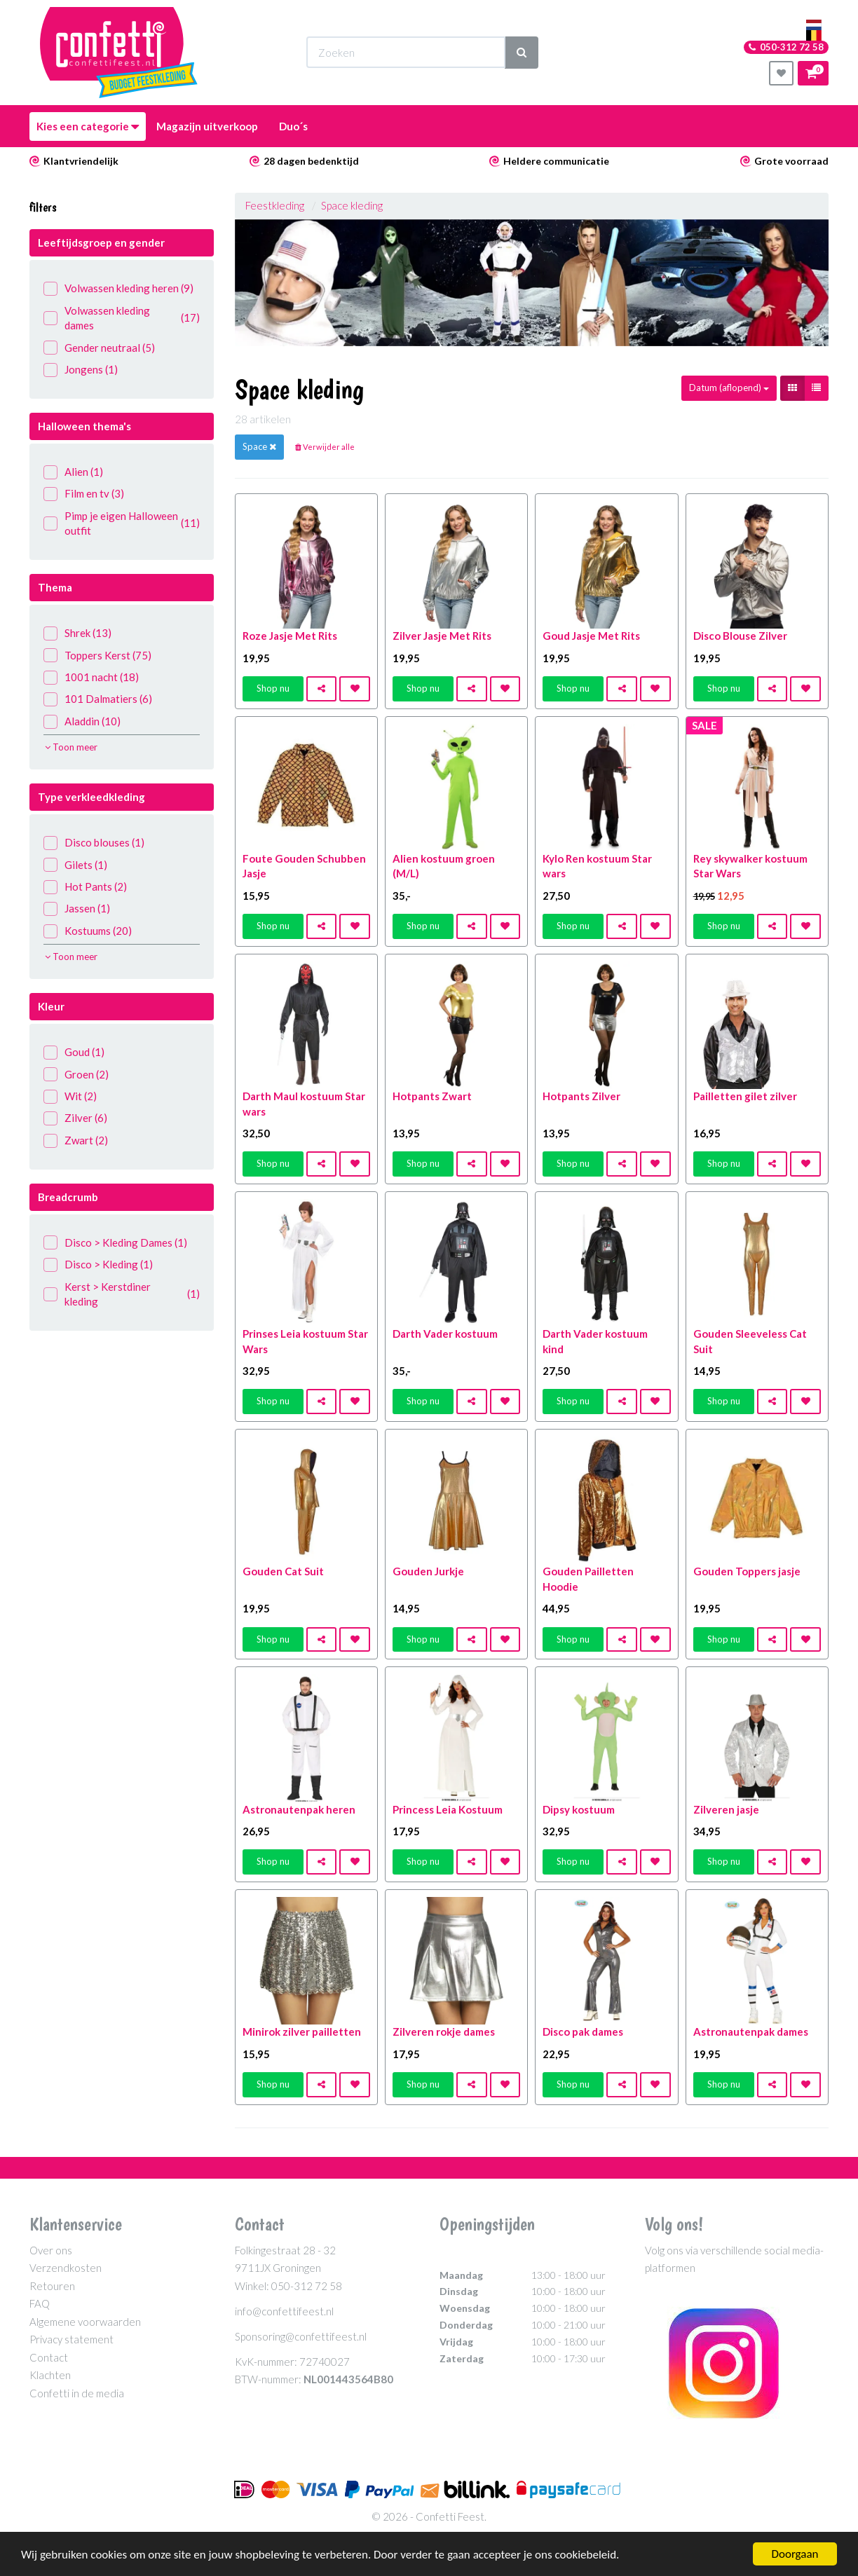 This screenshot has width=858, height=2576. Describe the element at coordinates (121, 1294) in the screenshot. I see `Kerst > Kerstdiner kleding` at that location.